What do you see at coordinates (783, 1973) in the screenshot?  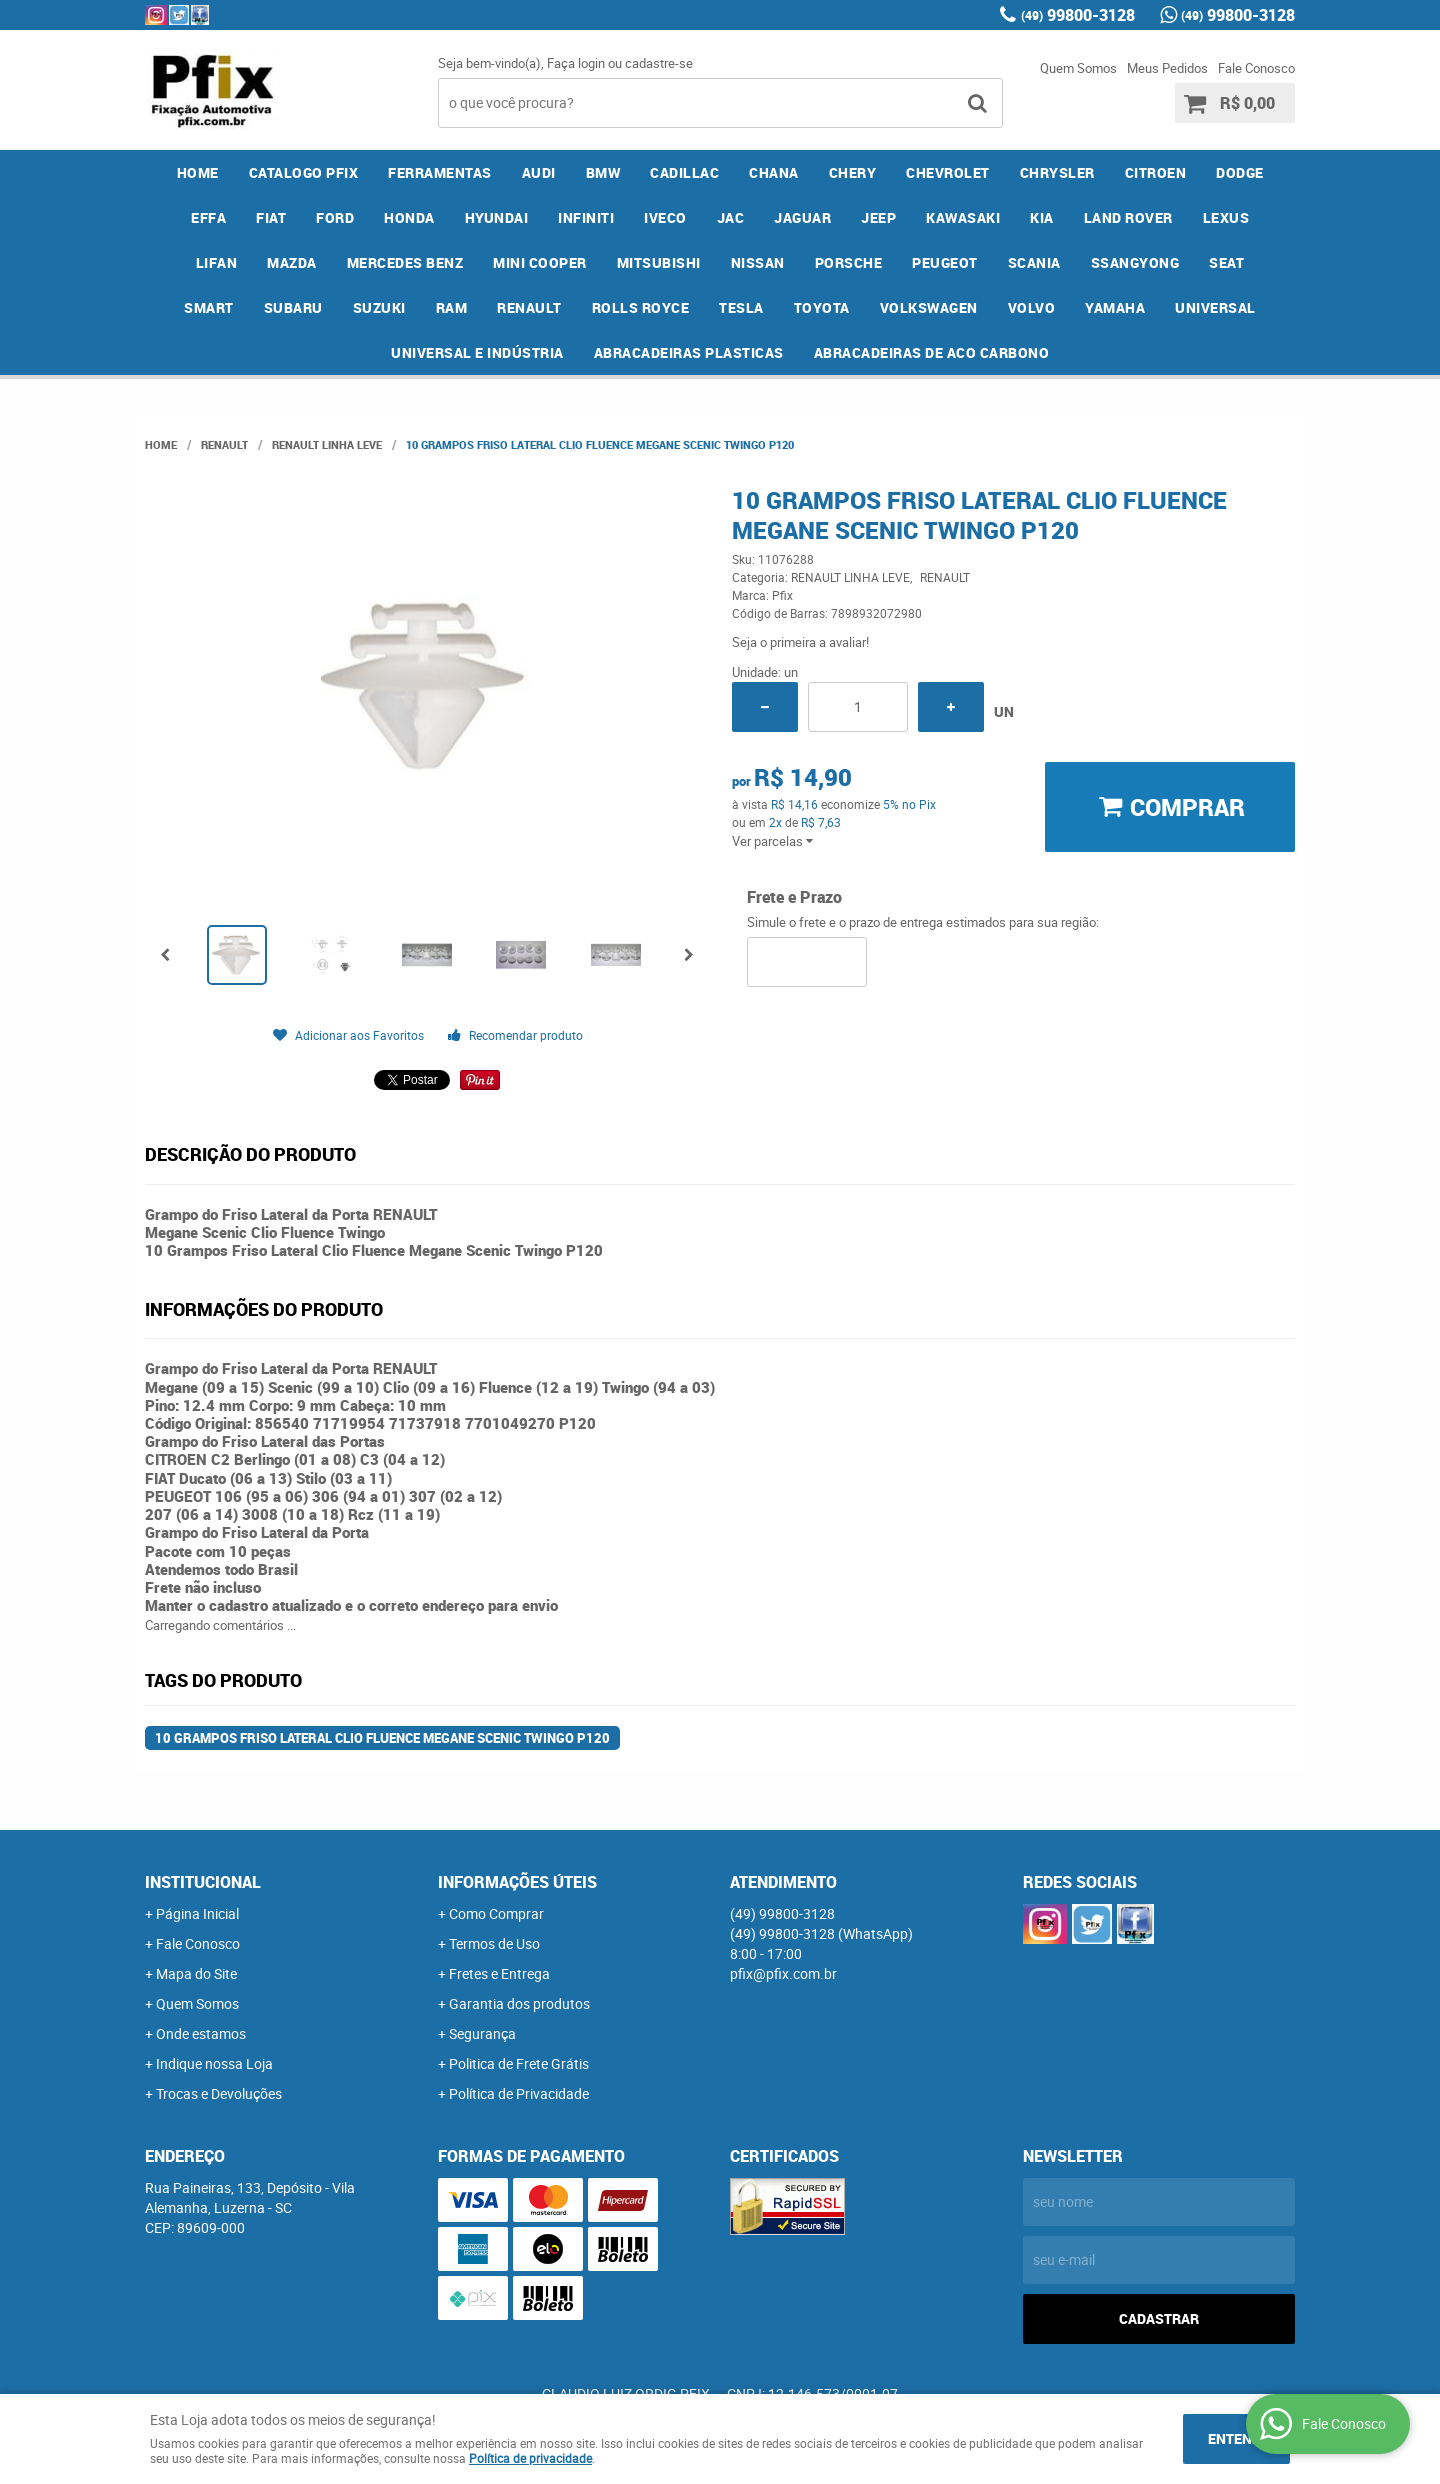 I see `pfix@pfix.com.br` at bounding box center [783, 1973].